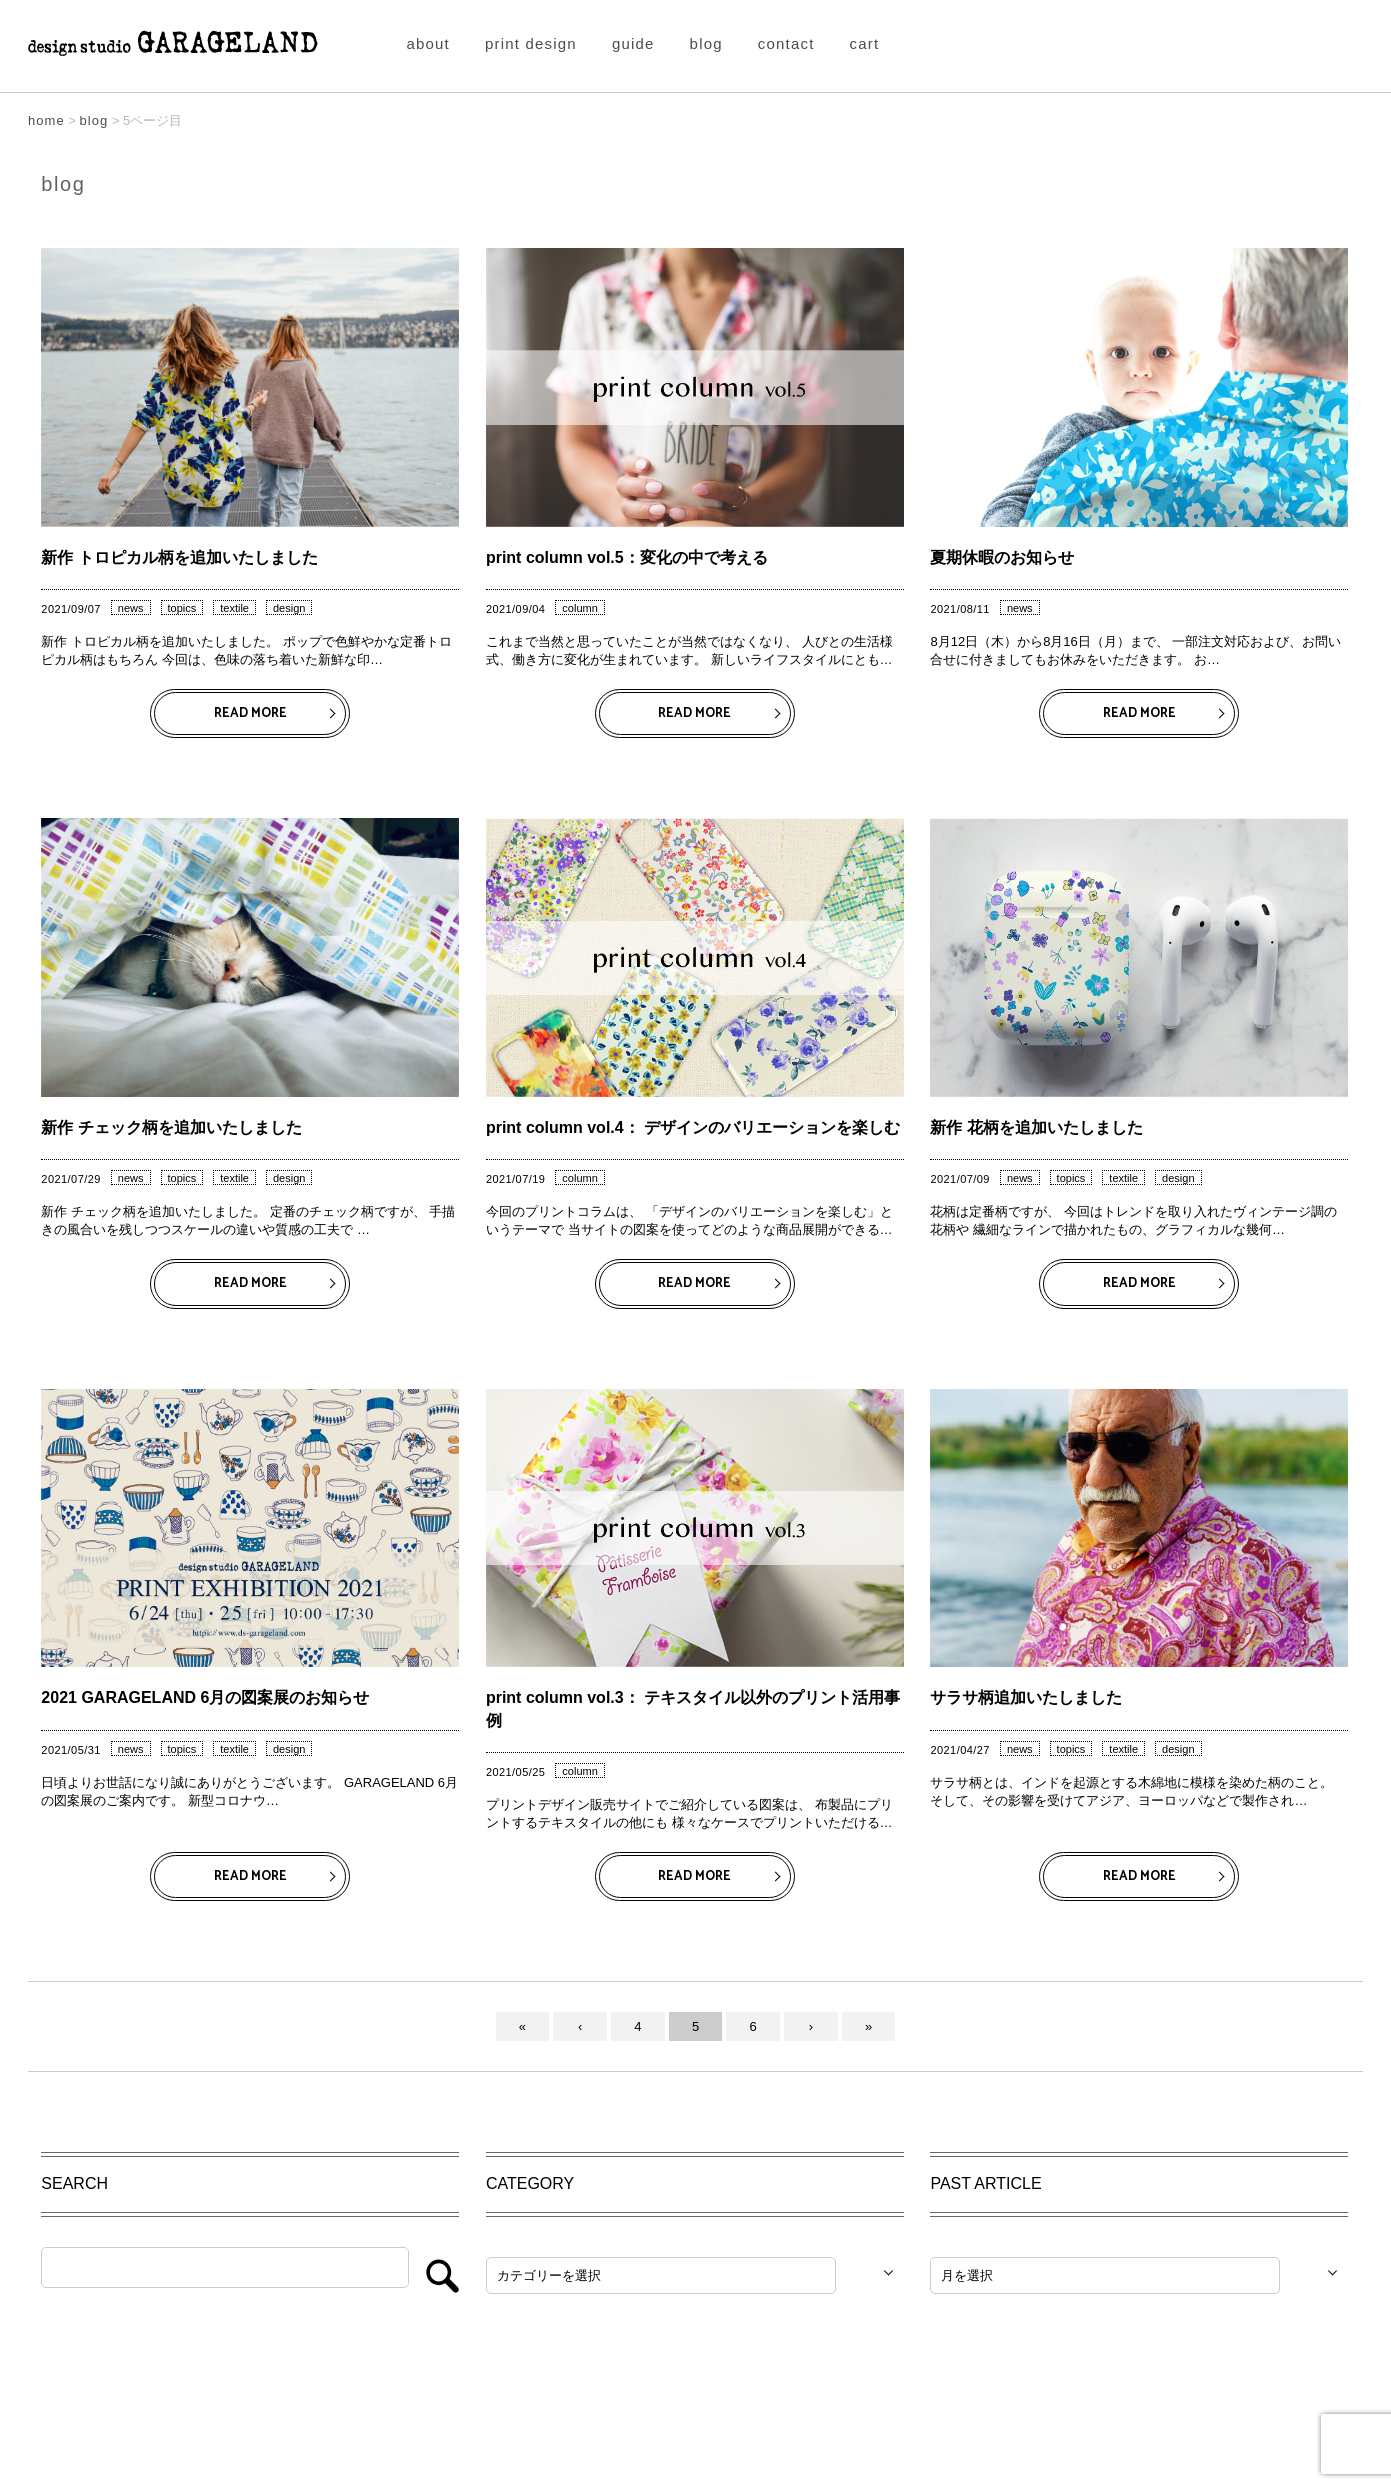 This screenshot has height=2488, width=1391. What do you see at coordinates (1002, 557) in the screenshot?
I see `夏期休暇のお知らせ` at bounding box center [1002, 557].